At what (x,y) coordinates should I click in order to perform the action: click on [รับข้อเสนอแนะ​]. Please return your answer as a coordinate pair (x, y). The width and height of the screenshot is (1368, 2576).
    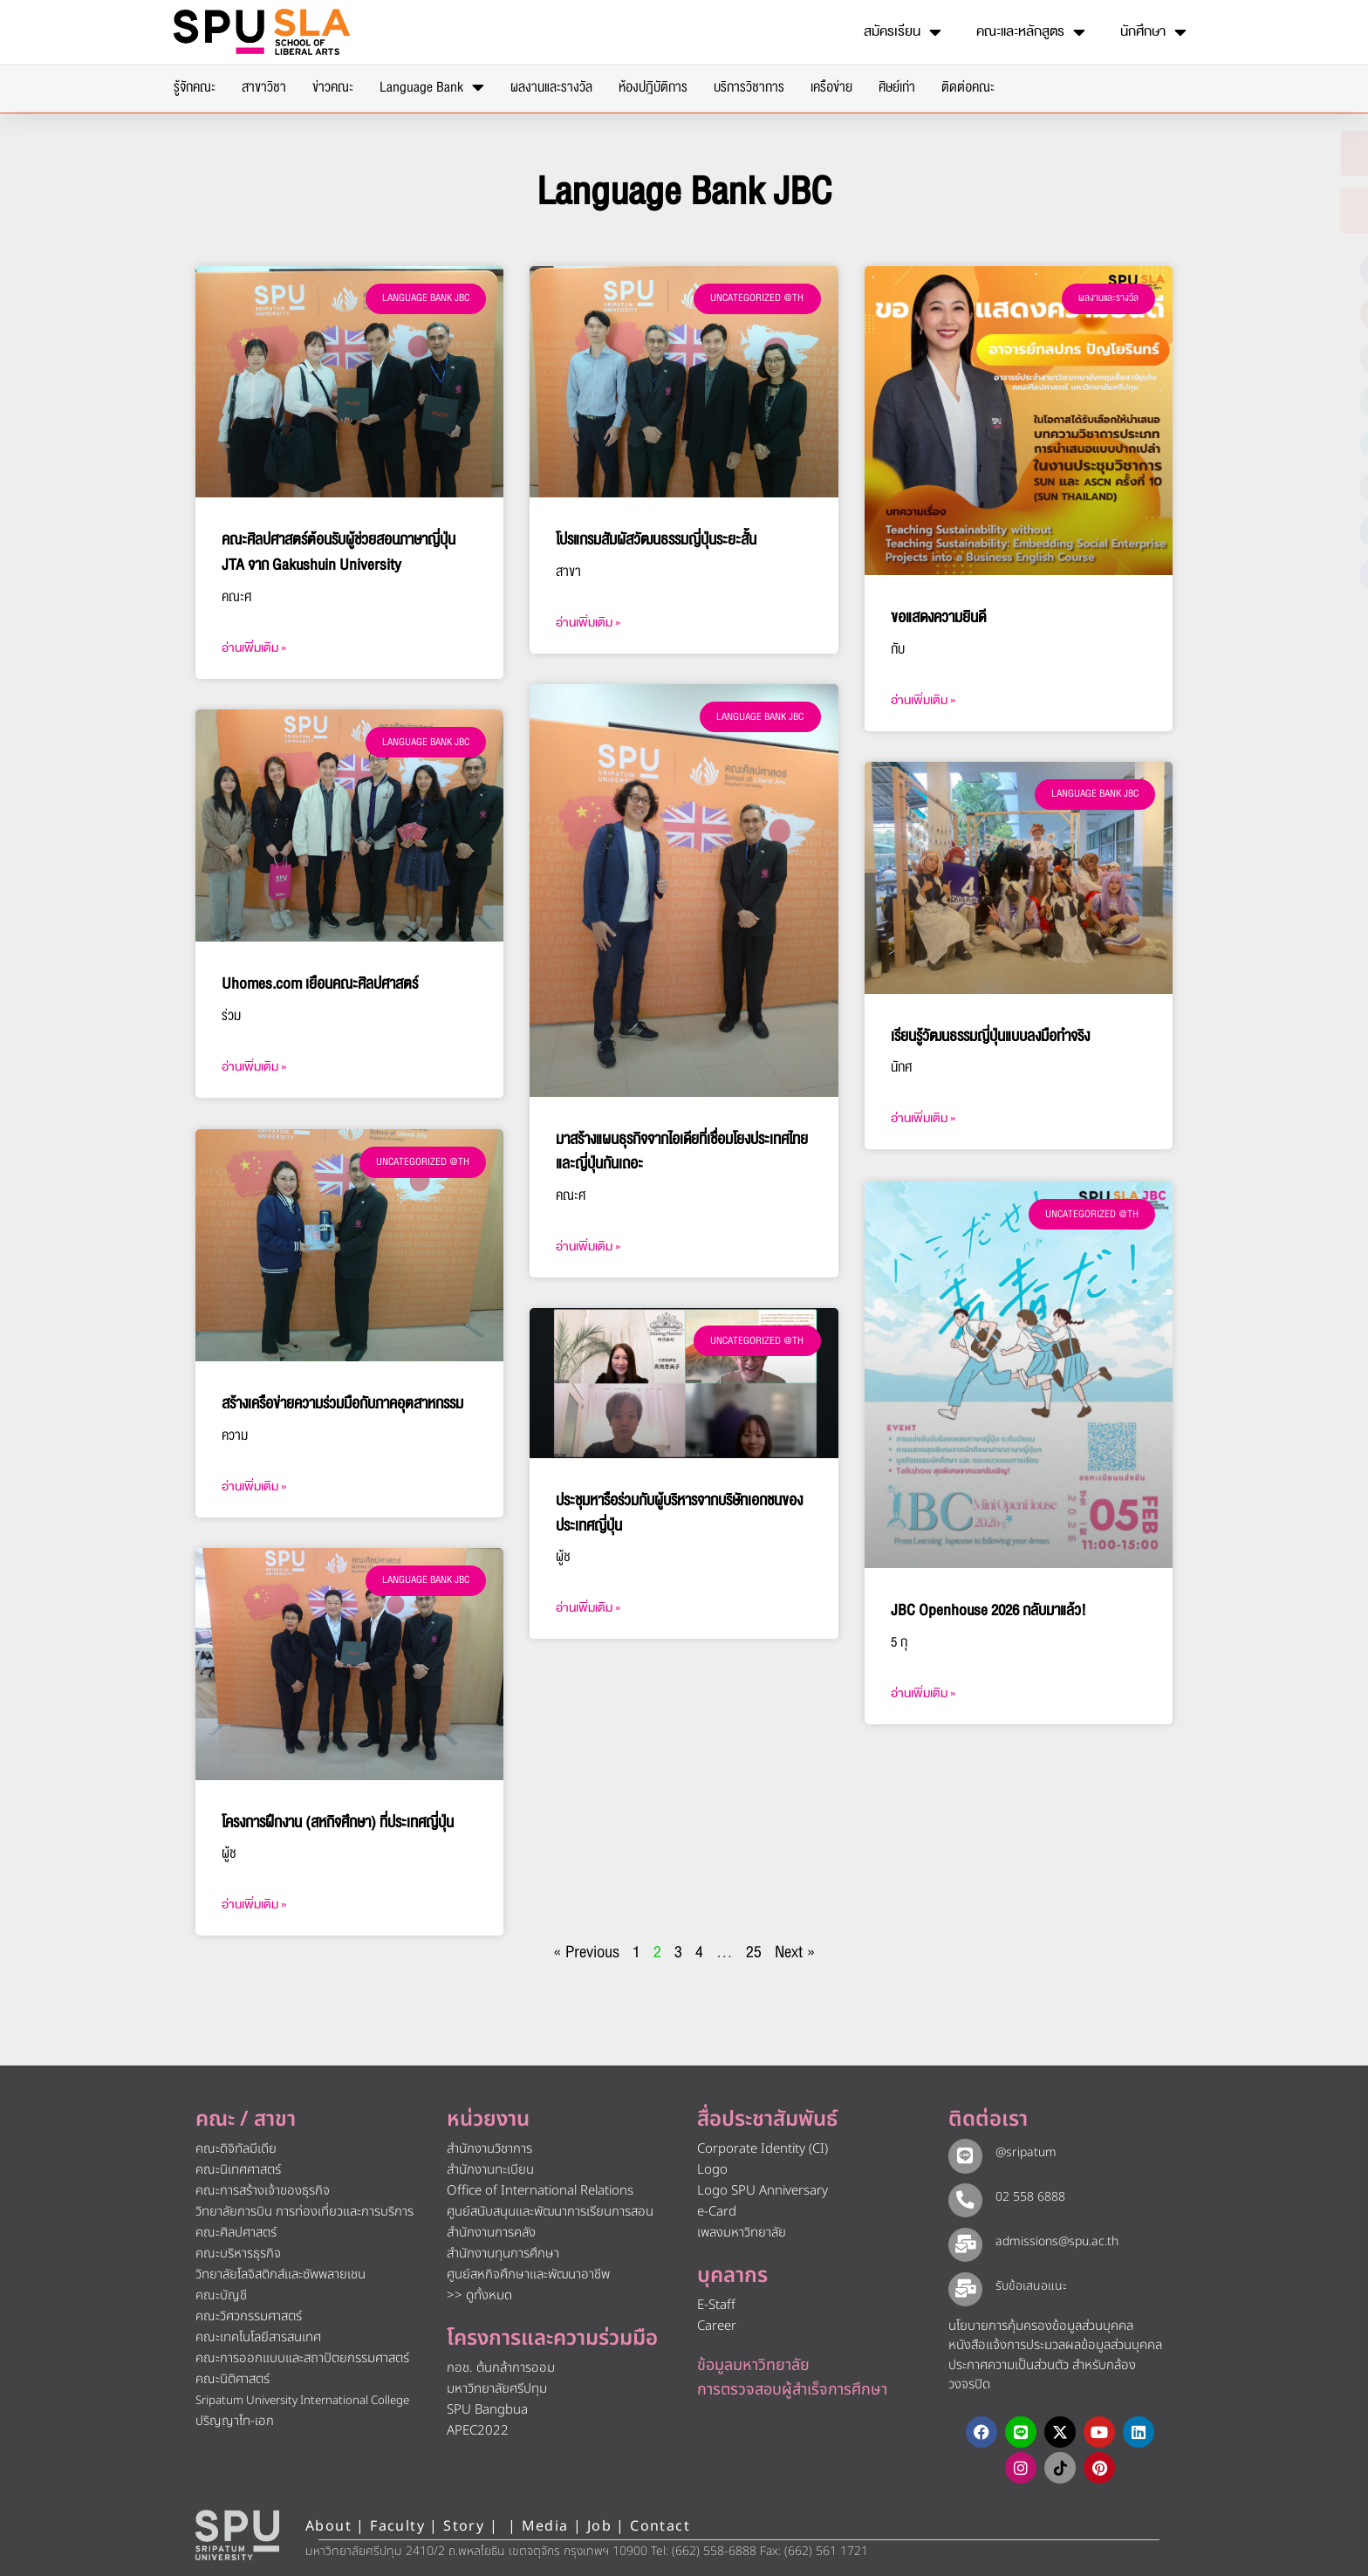
    Looking at the image, I should click on (963, 2285).